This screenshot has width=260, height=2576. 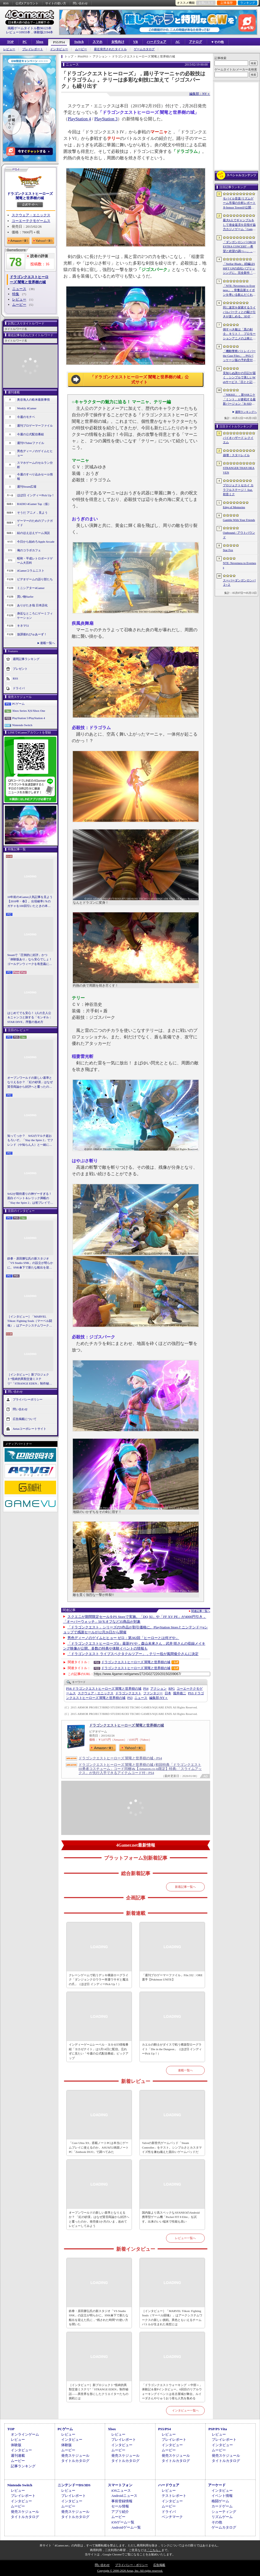 What do you see at coordinates (16, 2445) in the screenshot?
I see `体験版` at bounding box center [16, 2445].